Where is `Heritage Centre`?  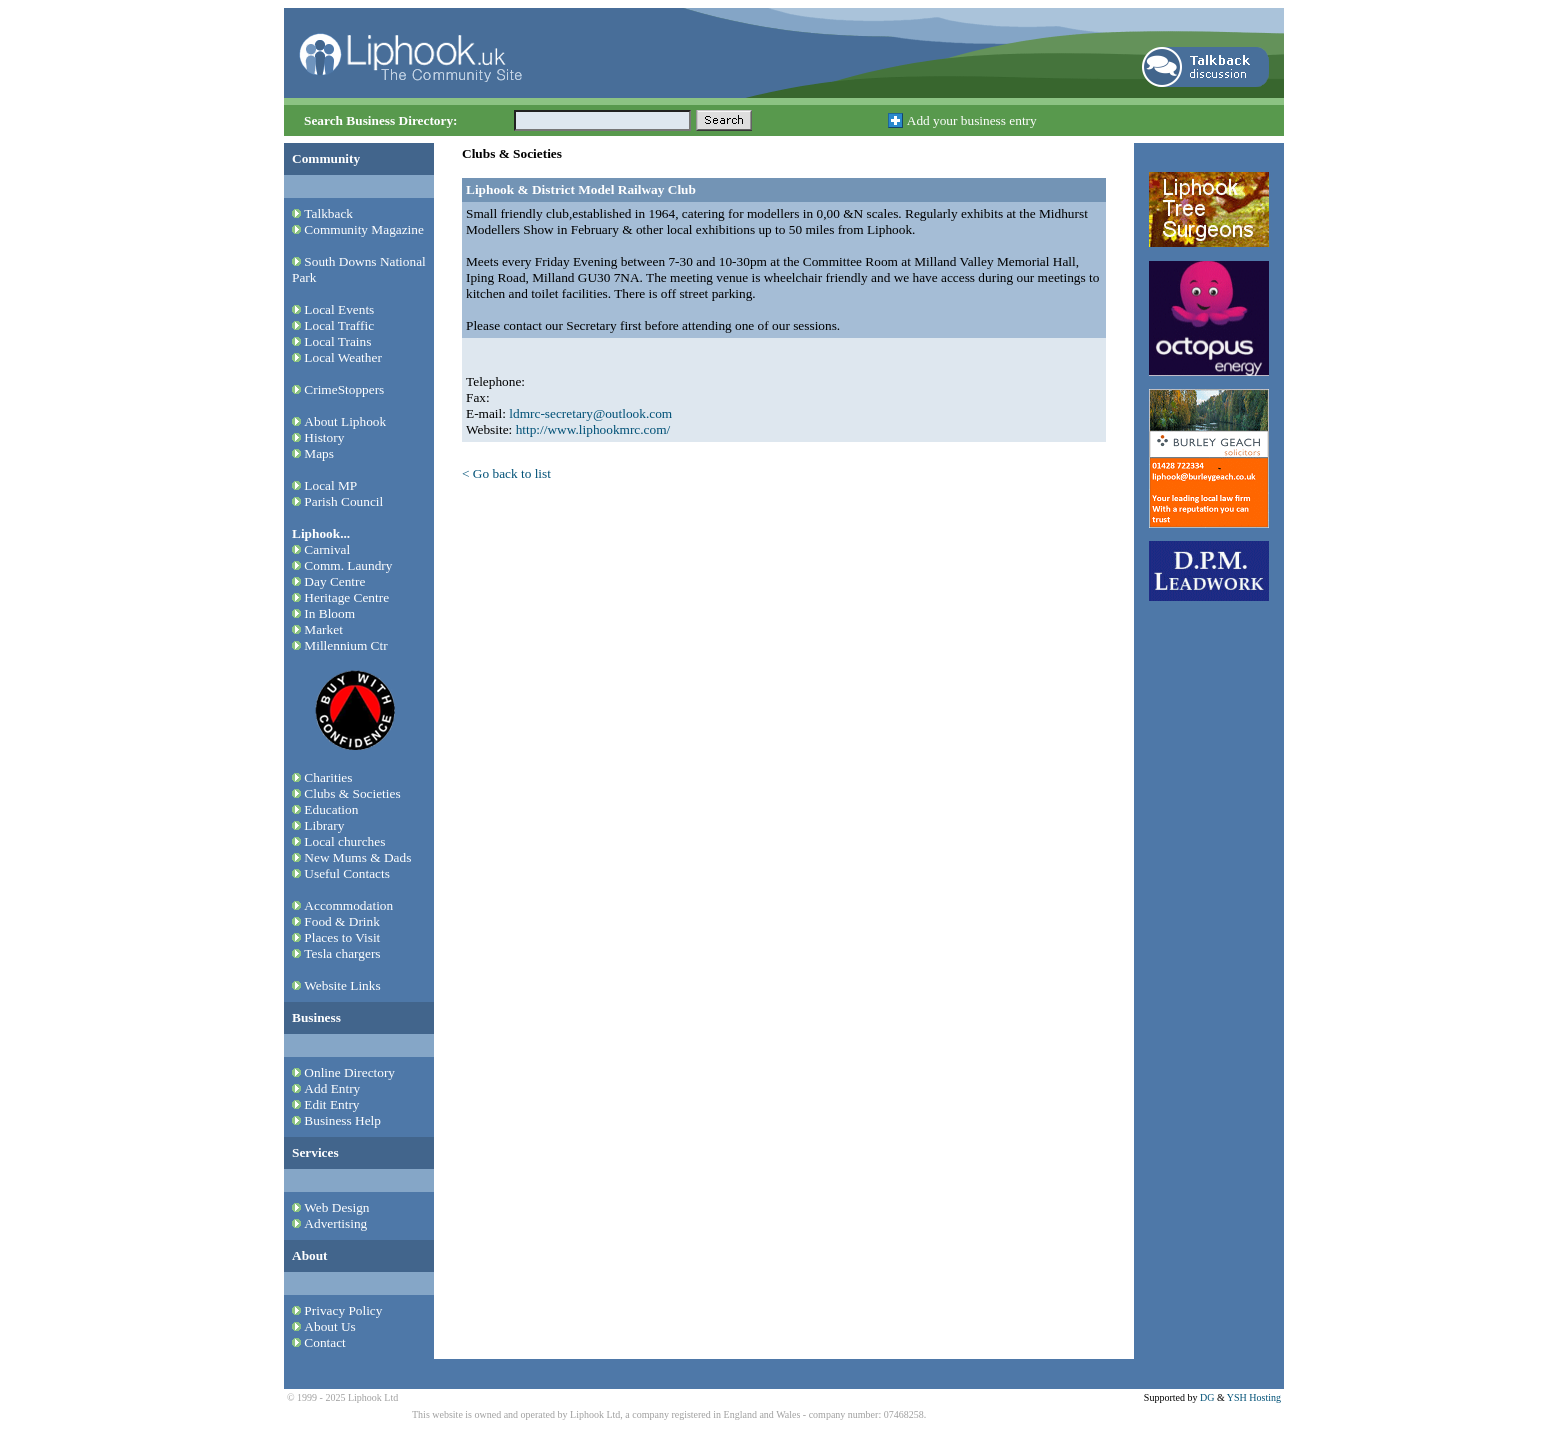
Heritage Centre is located at coordinates (346, 597).